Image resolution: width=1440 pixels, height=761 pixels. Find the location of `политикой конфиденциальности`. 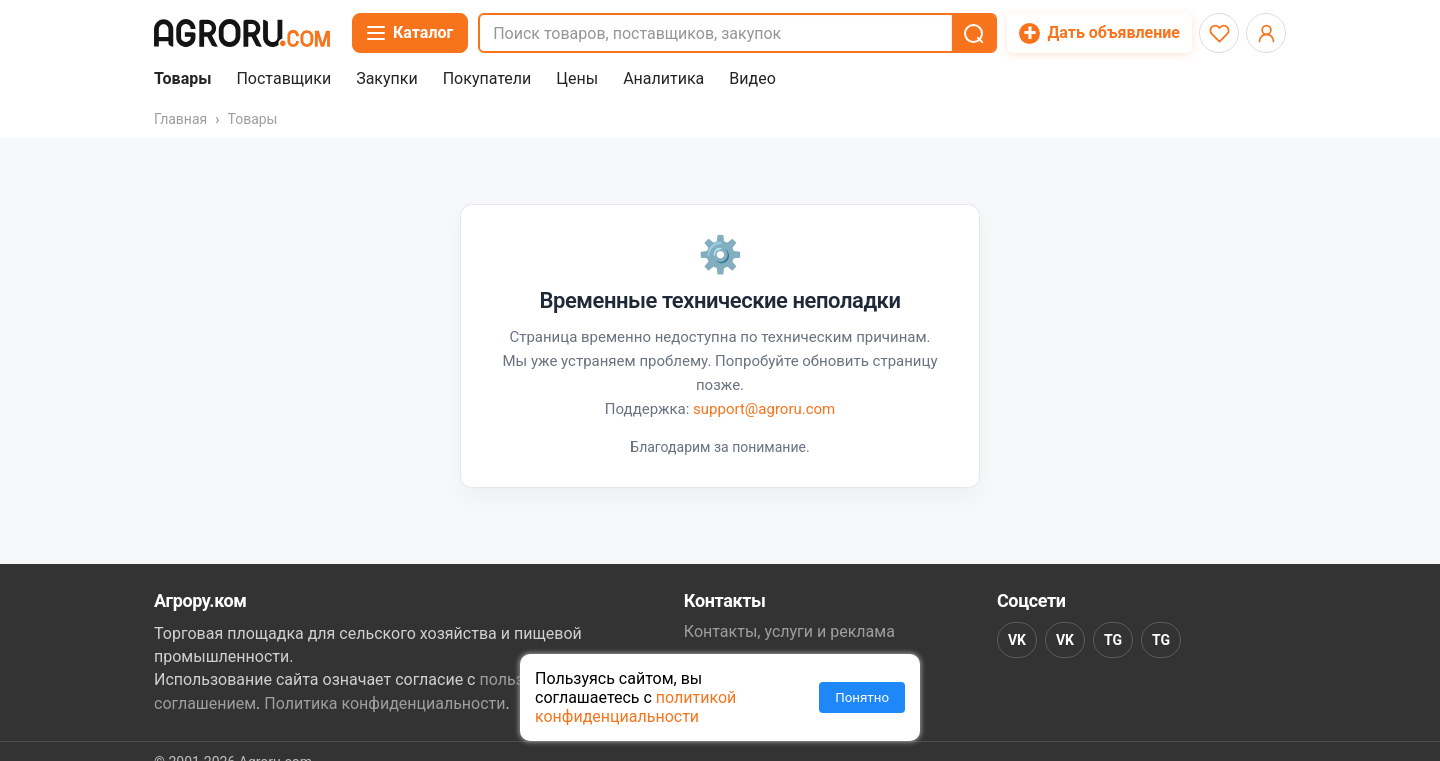

политикой конфиденциальности is located at coordinates (635, 707).